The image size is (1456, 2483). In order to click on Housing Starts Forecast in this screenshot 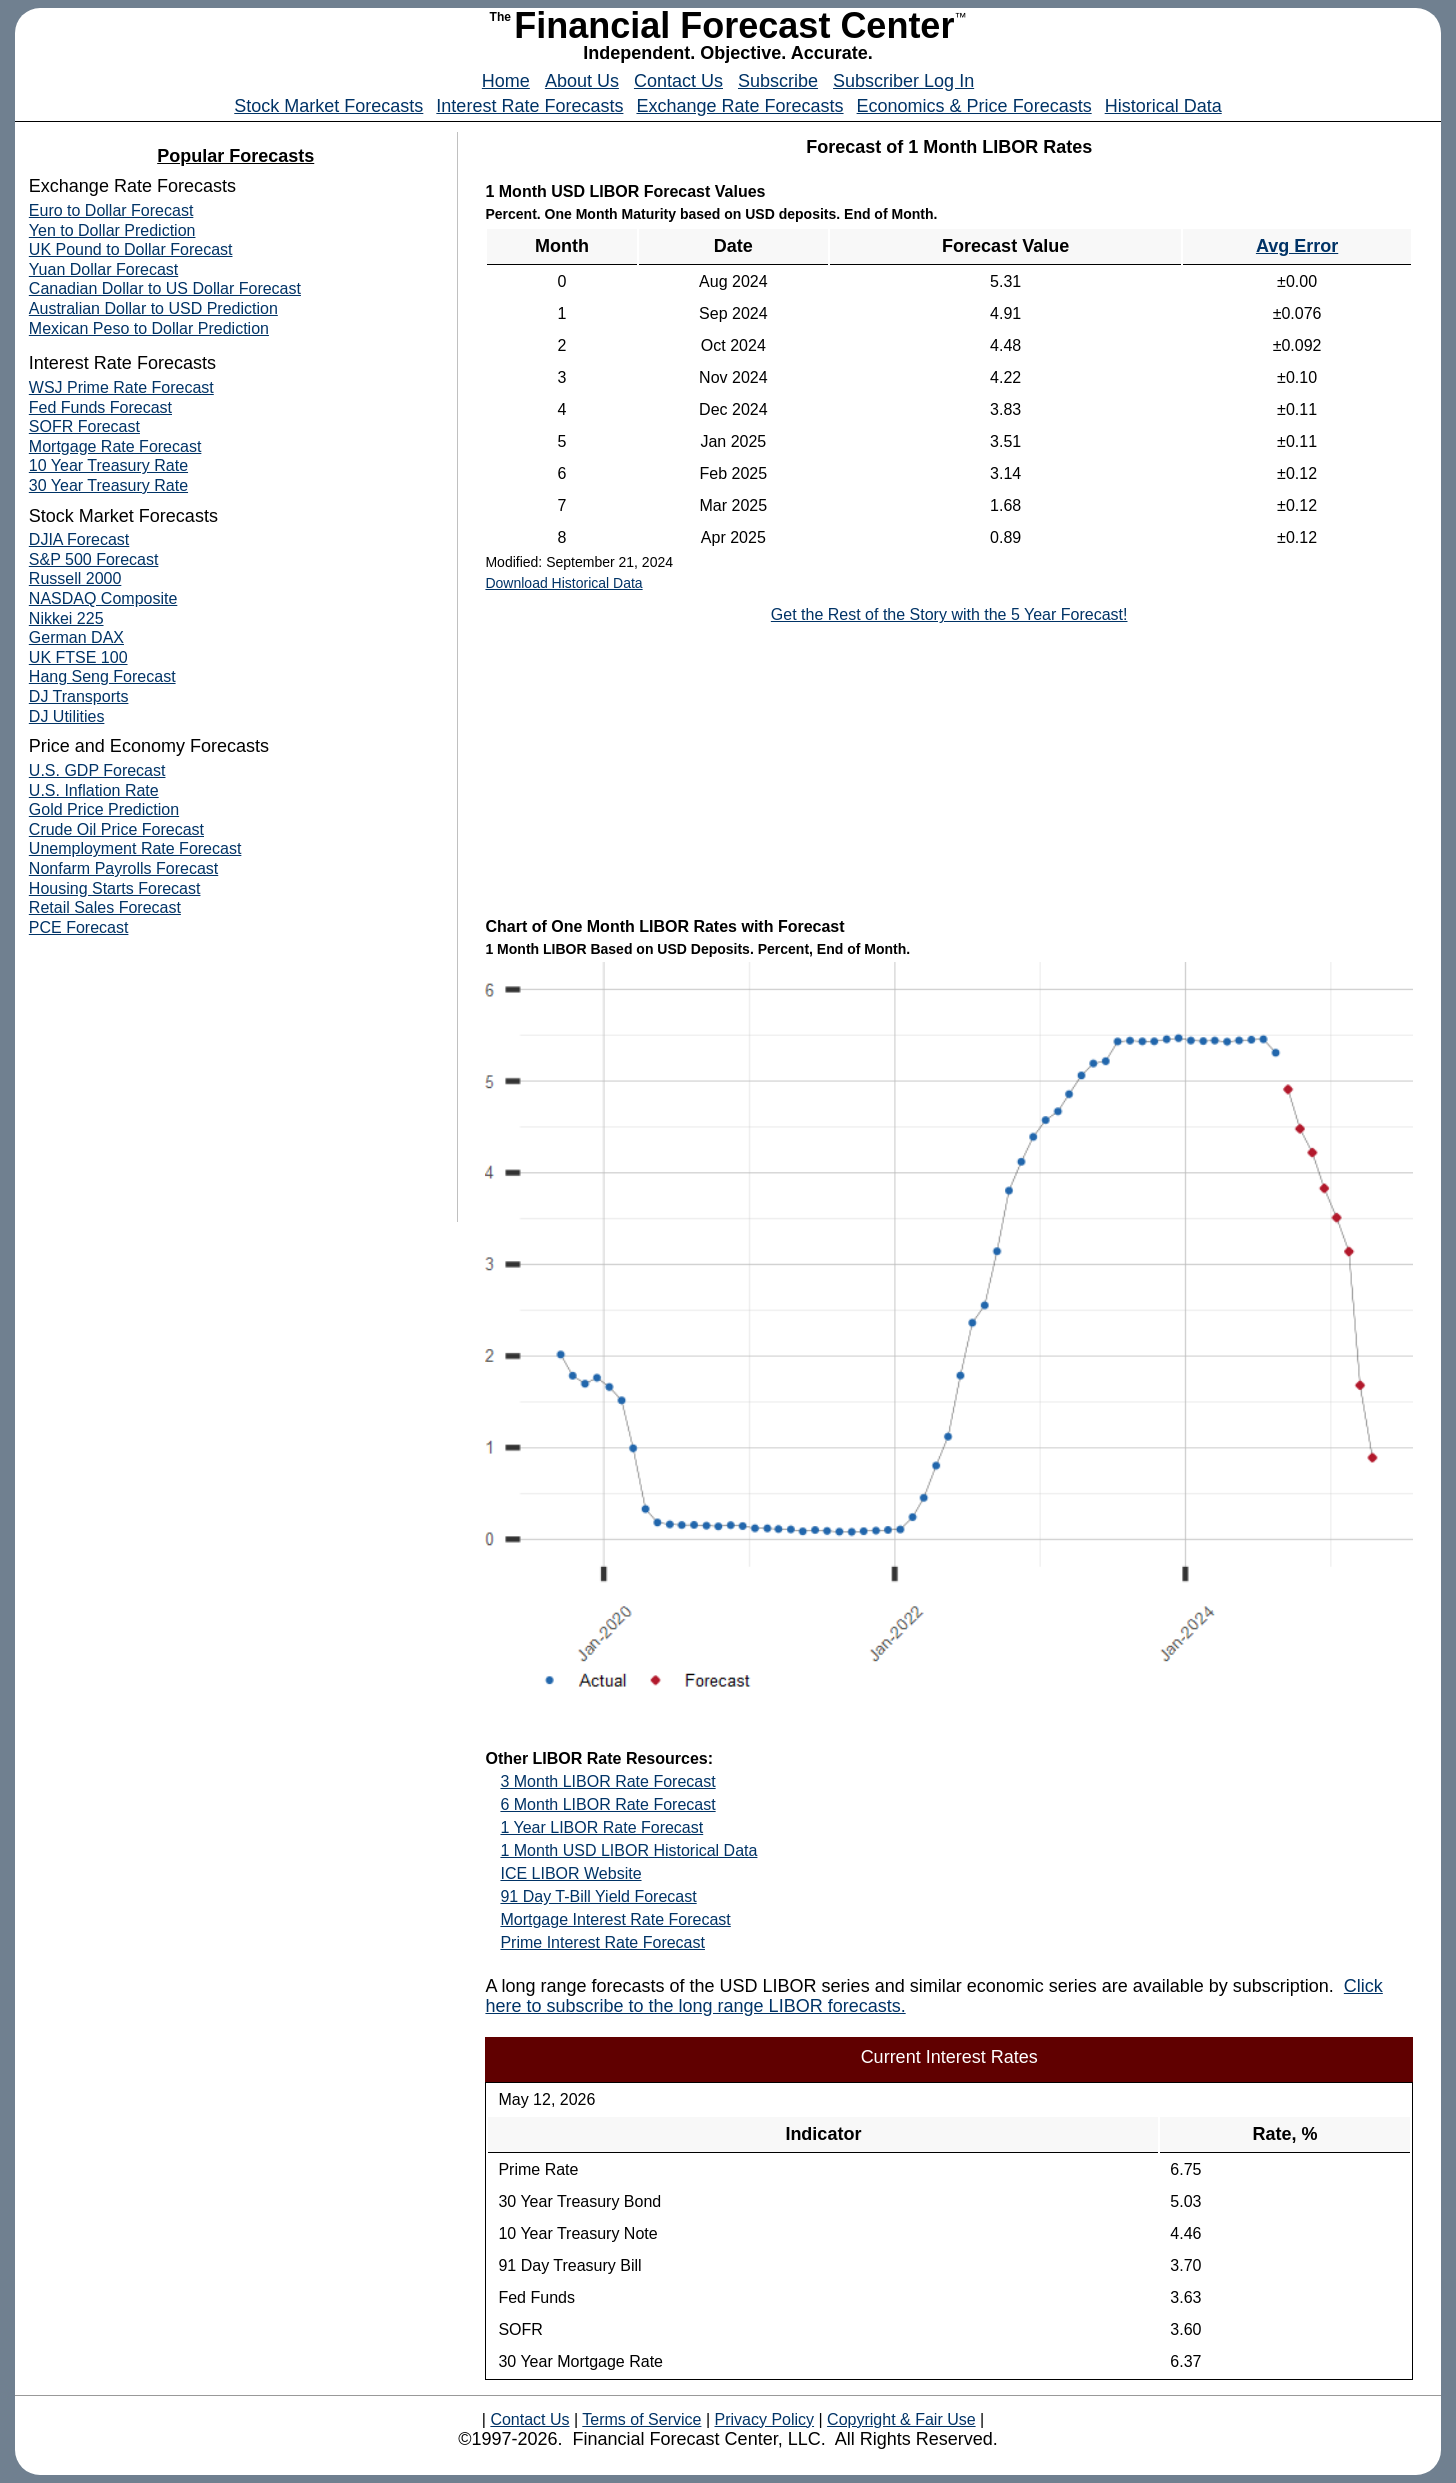, I will do `click(115, 888)`.